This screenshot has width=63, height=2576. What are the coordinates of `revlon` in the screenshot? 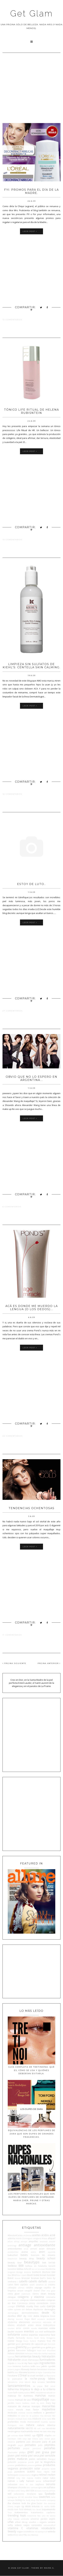 It's located at (51, 2475).